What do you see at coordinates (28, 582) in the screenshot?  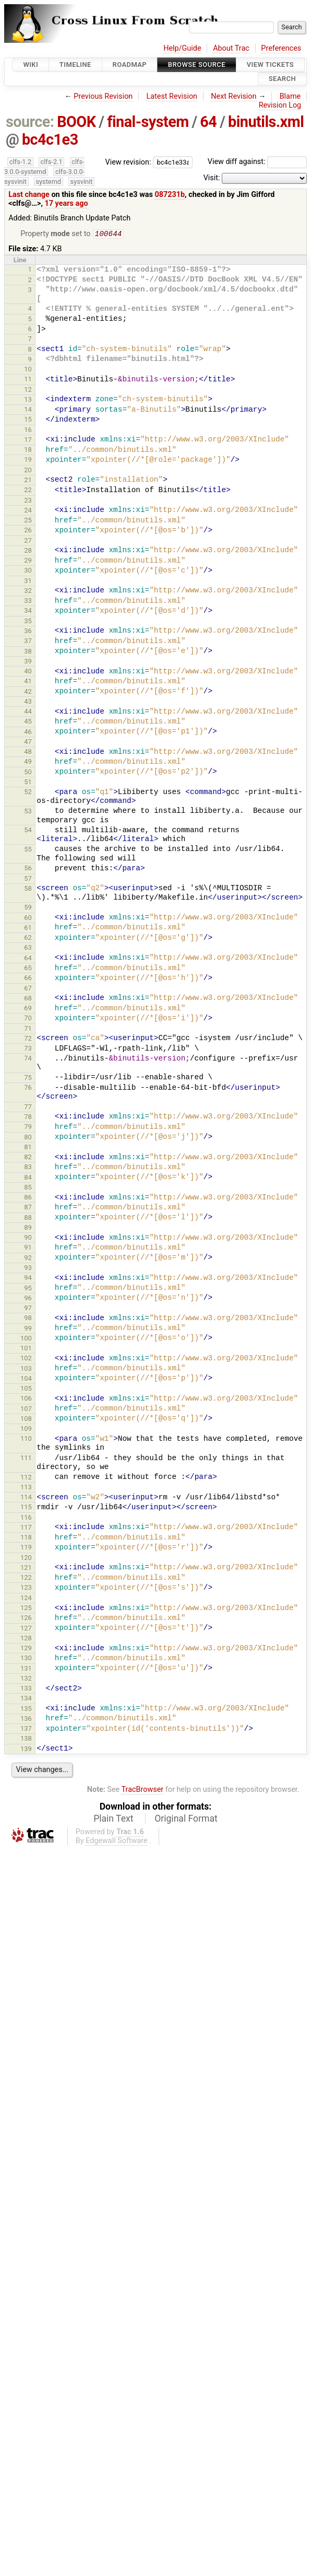 I see `31` at bounding box center [28, 582].